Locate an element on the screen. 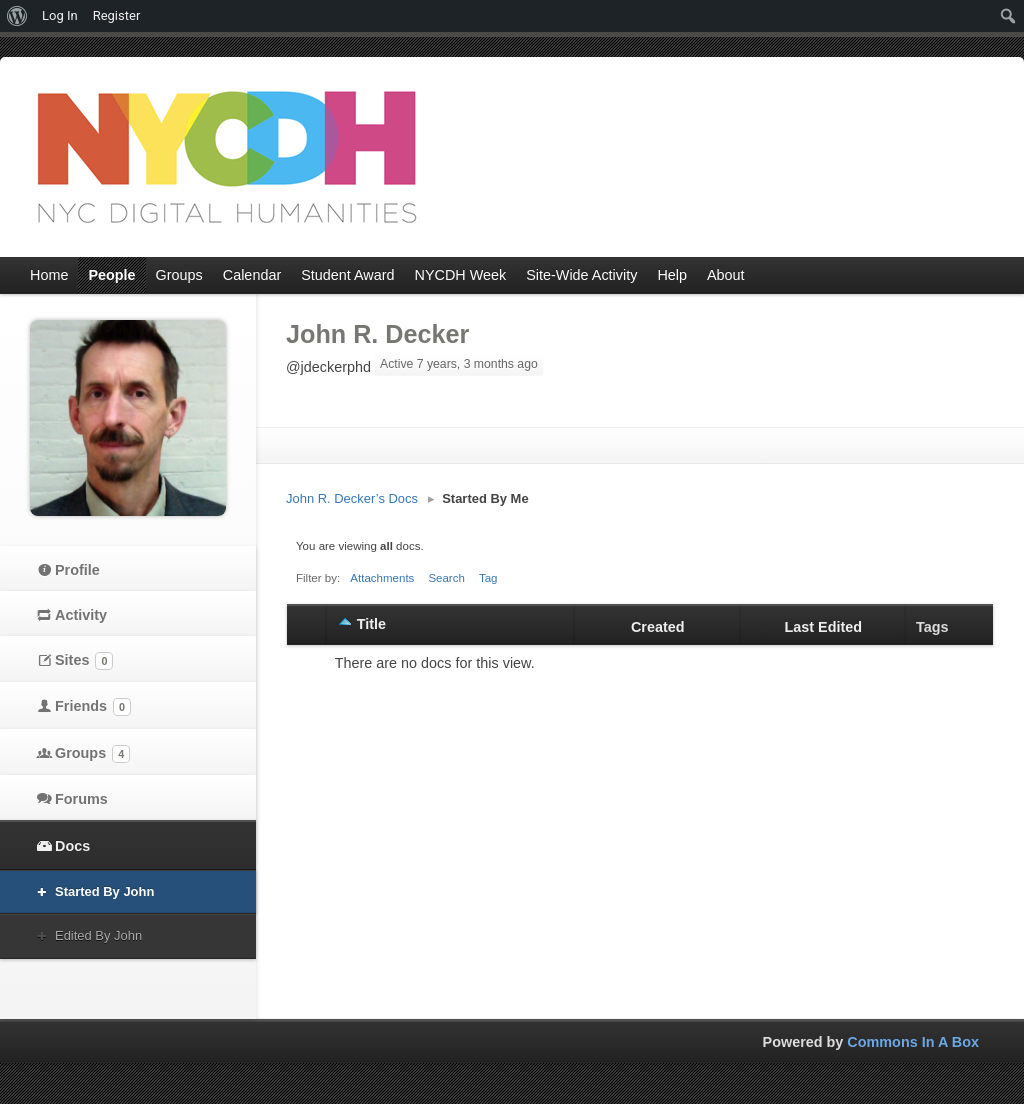 The height and width of the screenshot is (1104, 1024). Profile is located at coordinates (77, 570).